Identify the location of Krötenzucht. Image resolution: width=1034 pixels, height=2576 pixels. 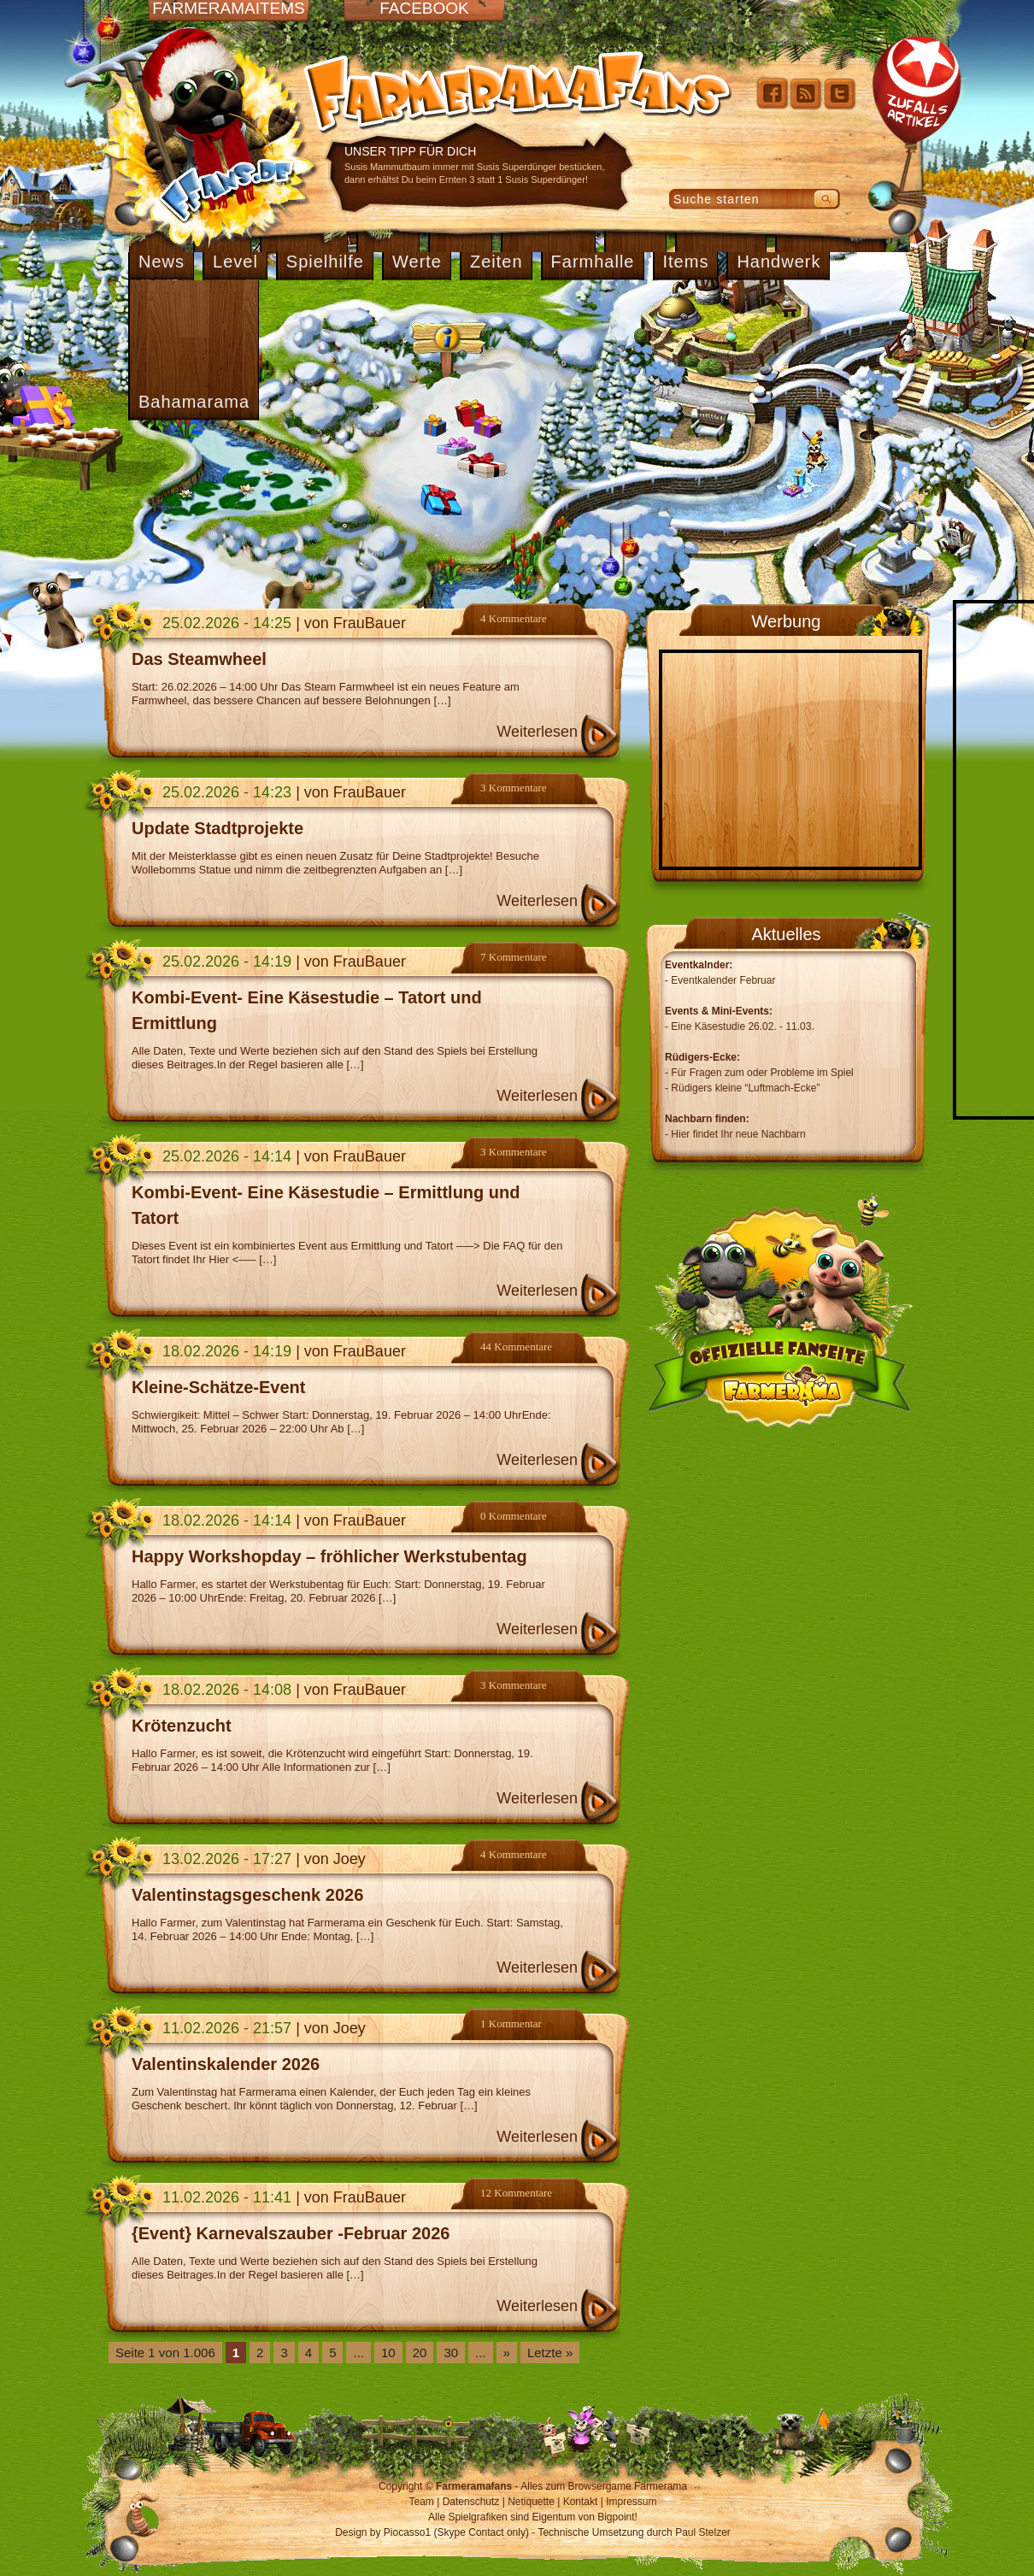
(182, 1725).